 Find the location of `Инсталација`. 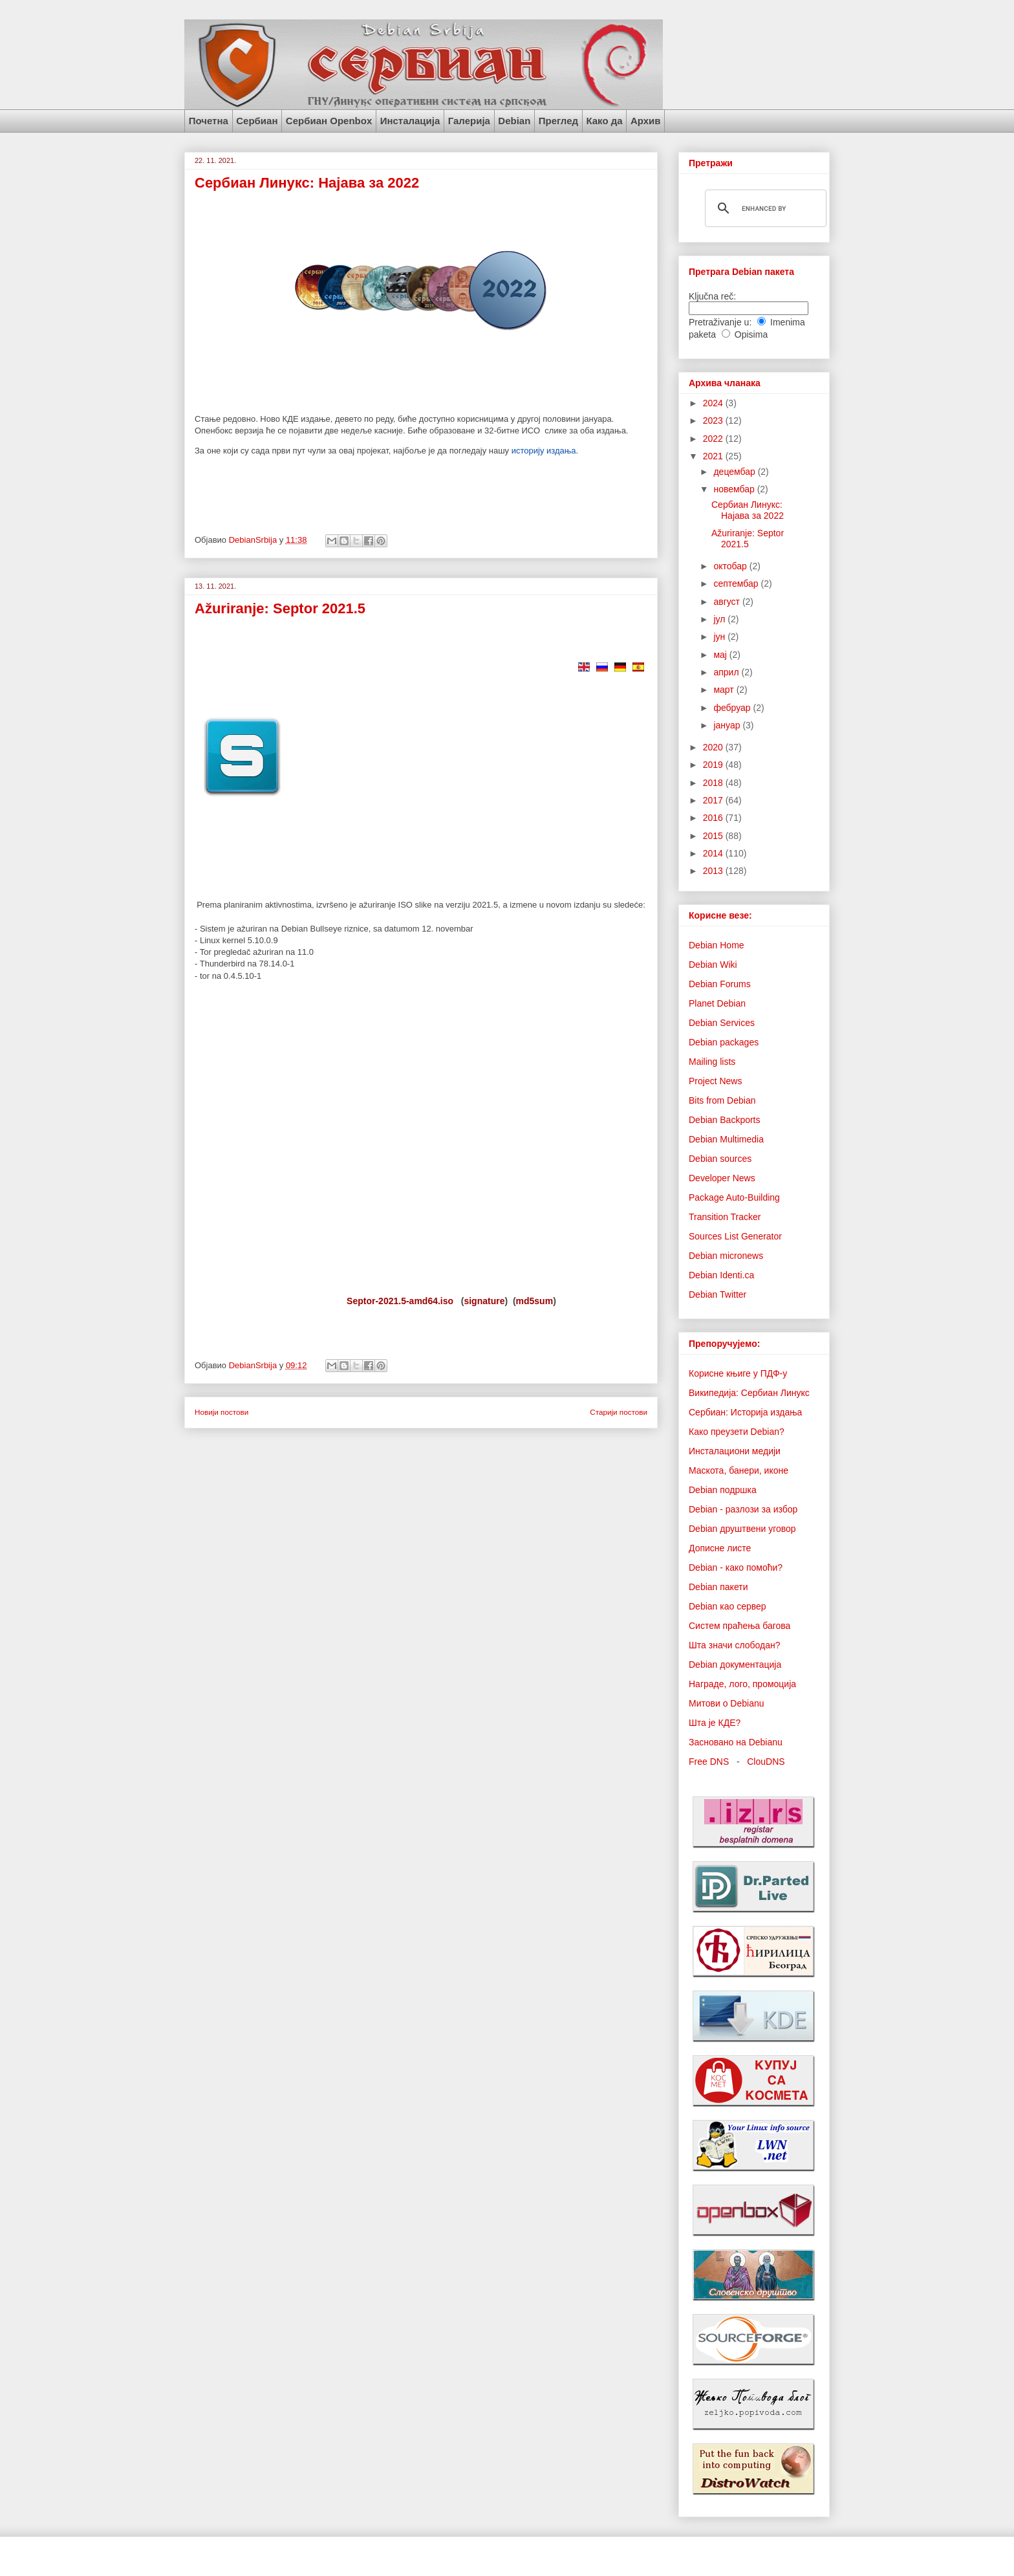

Инсталација is located at coordinates (410, 120).